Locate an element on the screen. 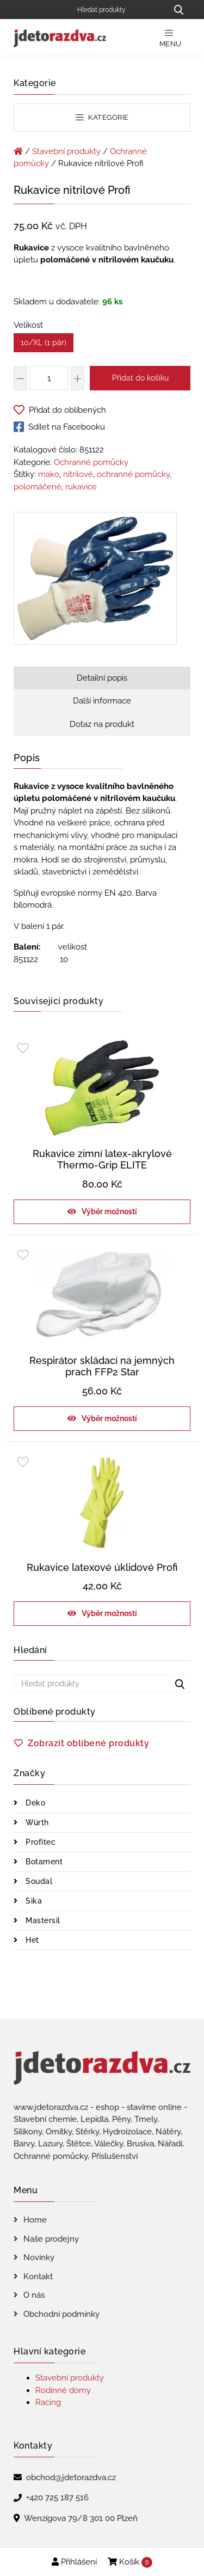  Würth is located at coordinates (36, 1822).